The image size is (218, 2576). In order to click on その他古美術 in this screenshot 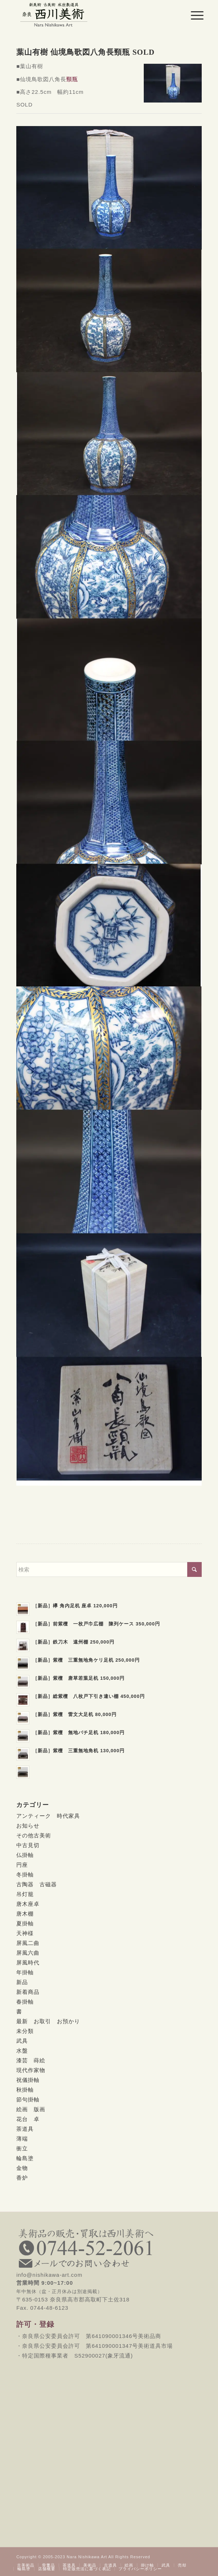, I will do `click(33, 1835)`.